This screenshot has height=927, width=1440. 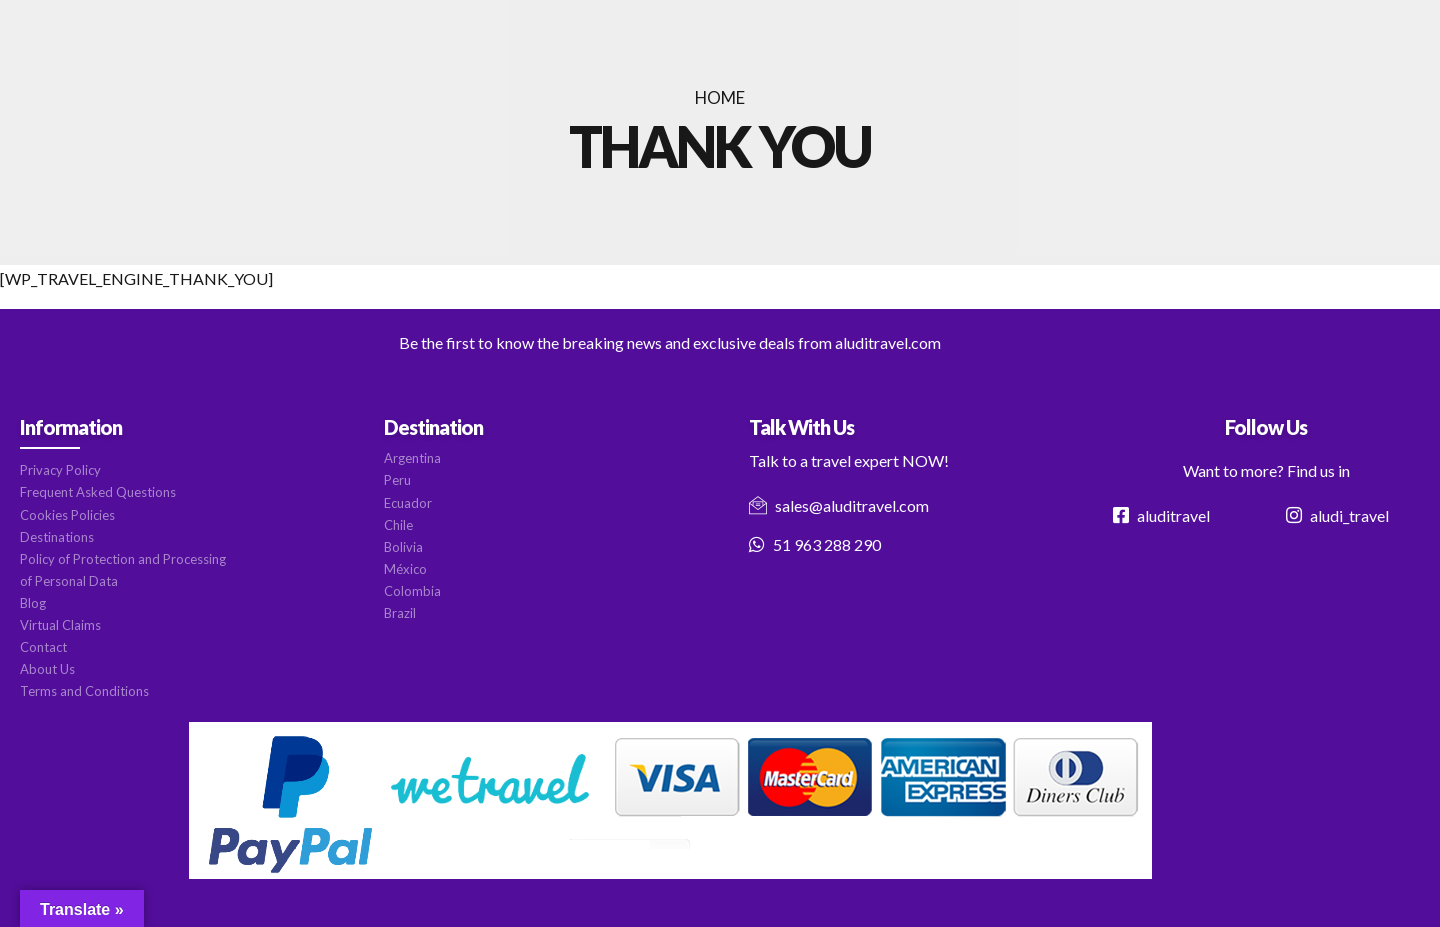 I want to click on Chile, so click(x=398, y=525).